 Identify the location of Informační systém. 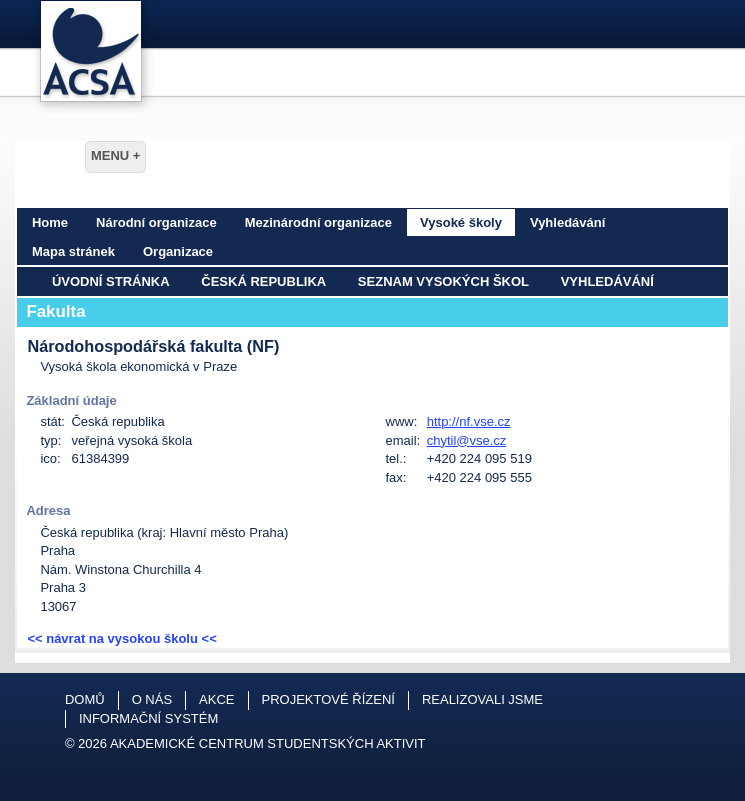
(148, 718).